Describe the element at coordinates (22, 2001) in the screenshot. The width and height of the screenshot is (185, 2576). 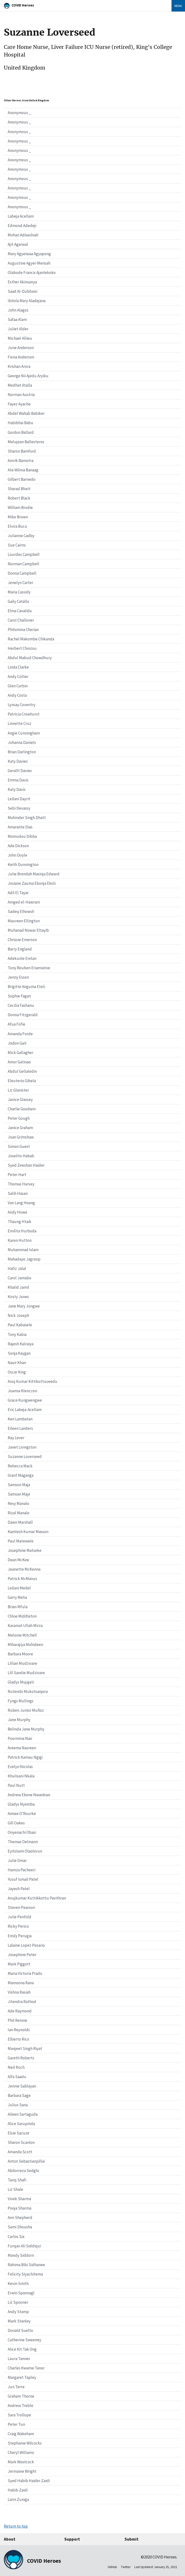
I see `Jitendra Rathod` at that location.